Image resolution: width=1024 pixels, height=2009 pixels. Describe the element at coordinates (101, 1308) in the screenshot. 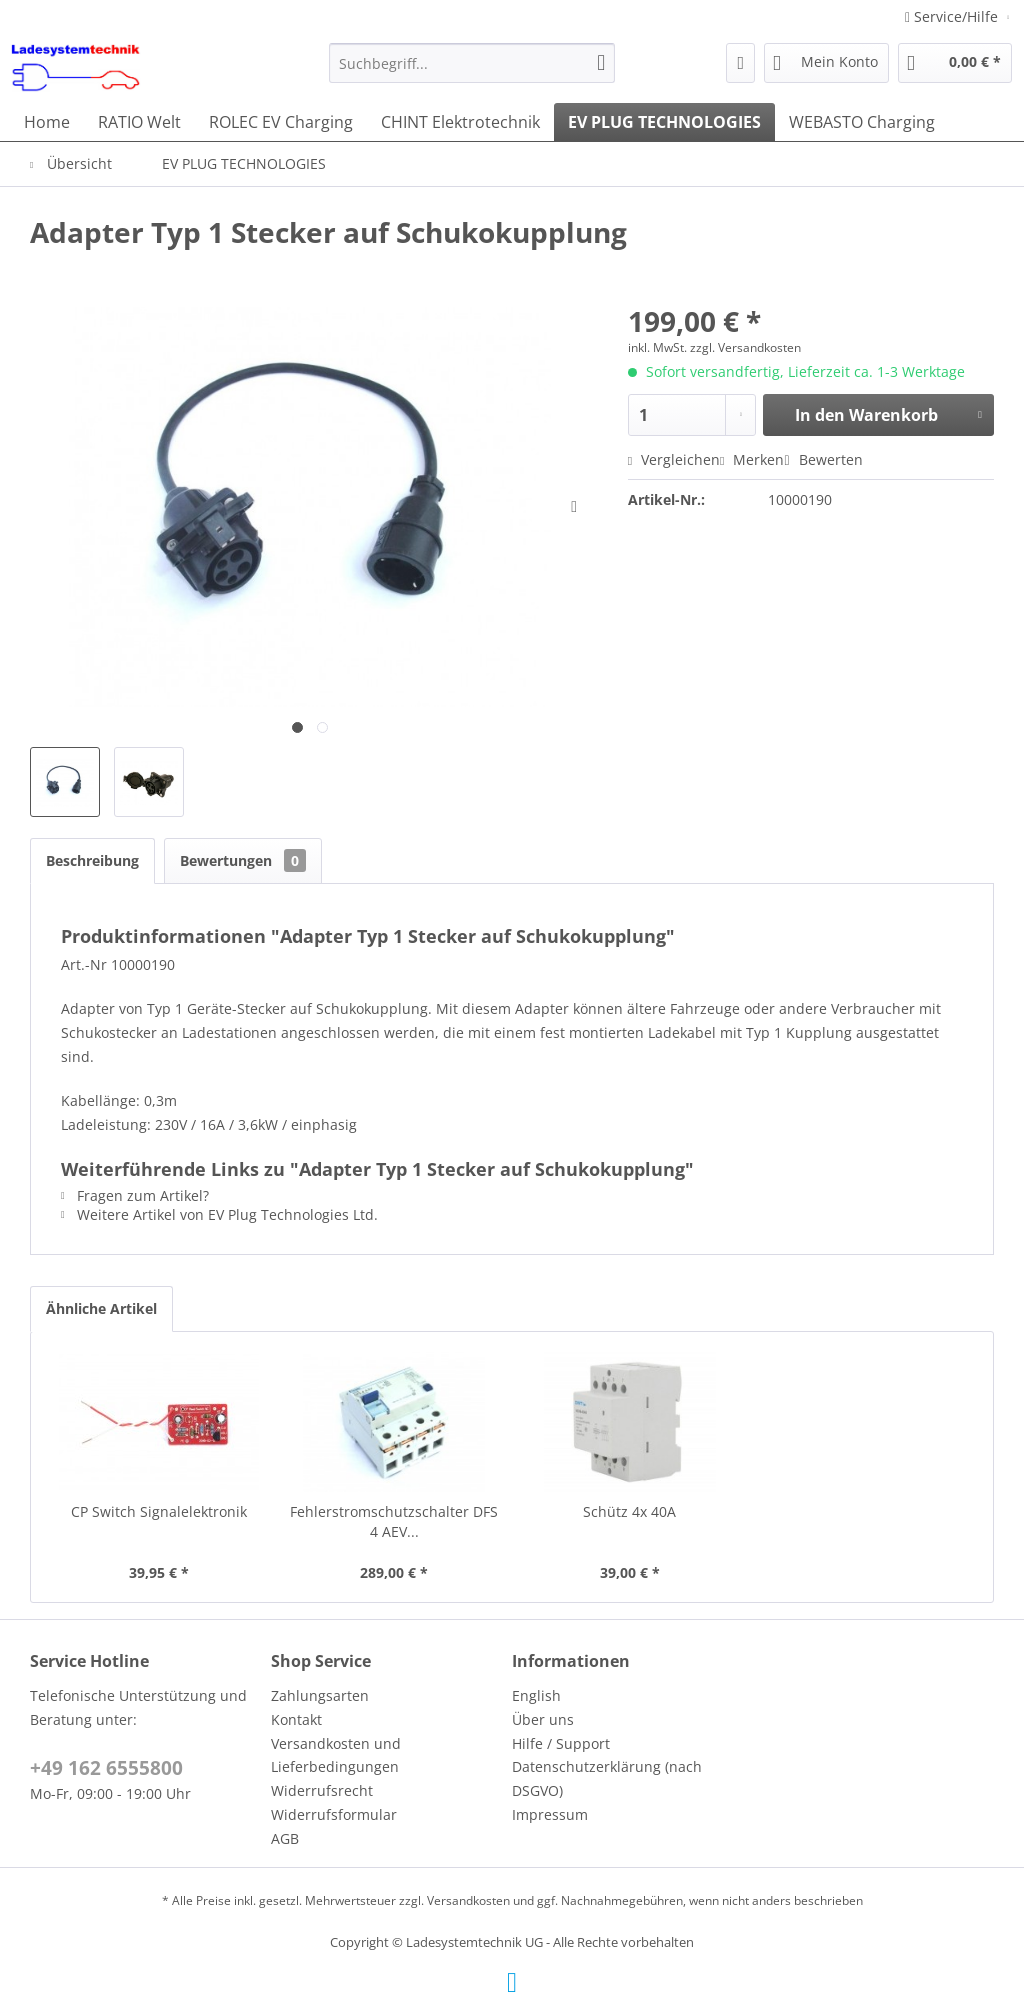

I see `Ähnliche Artikel` at that location.